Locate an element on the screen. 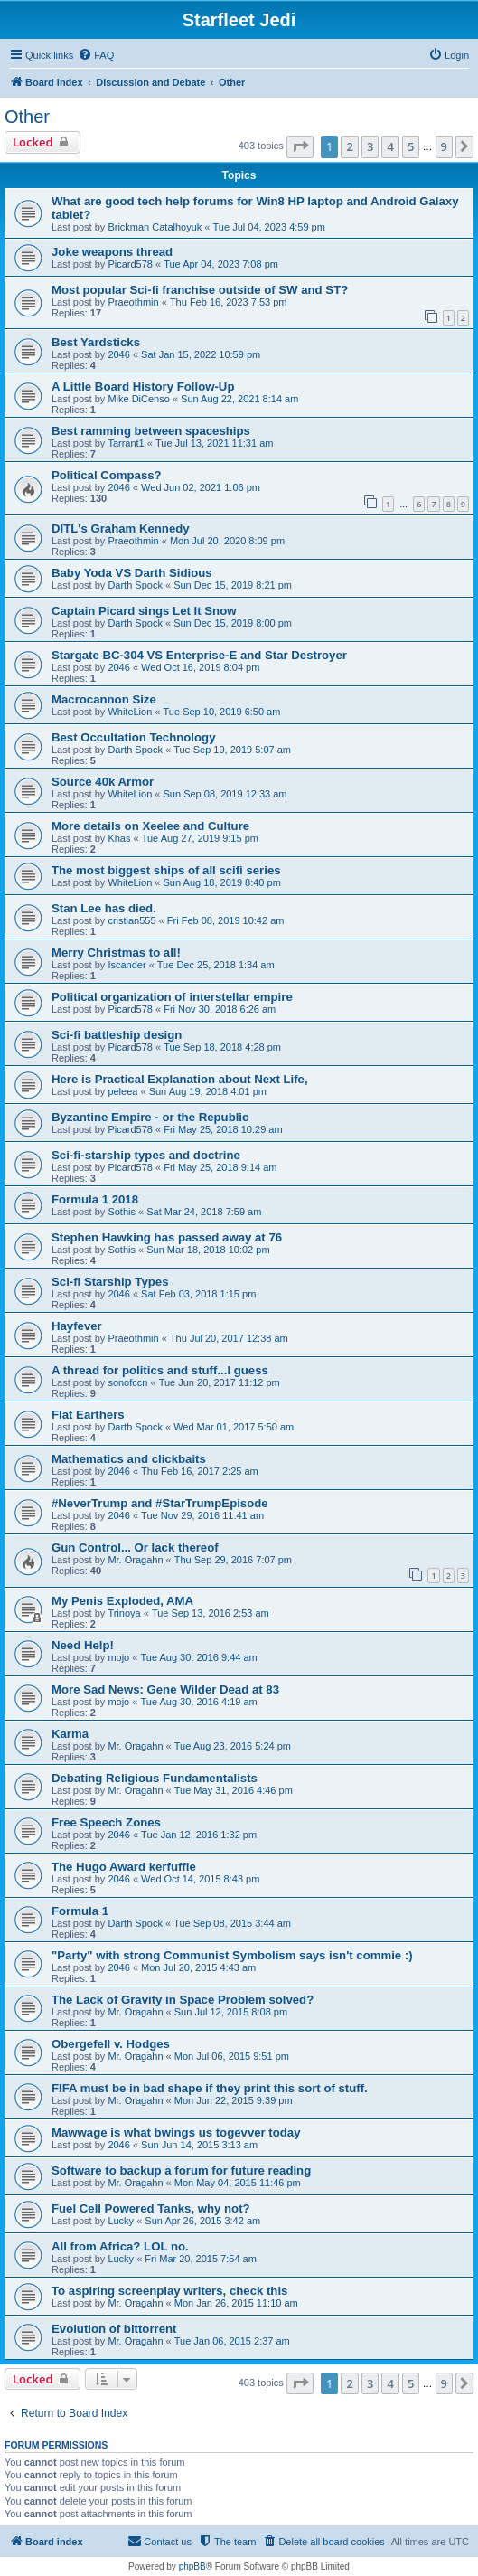  Fri May 25, 2018 10:29 am is located at coordinates (223, 1129).